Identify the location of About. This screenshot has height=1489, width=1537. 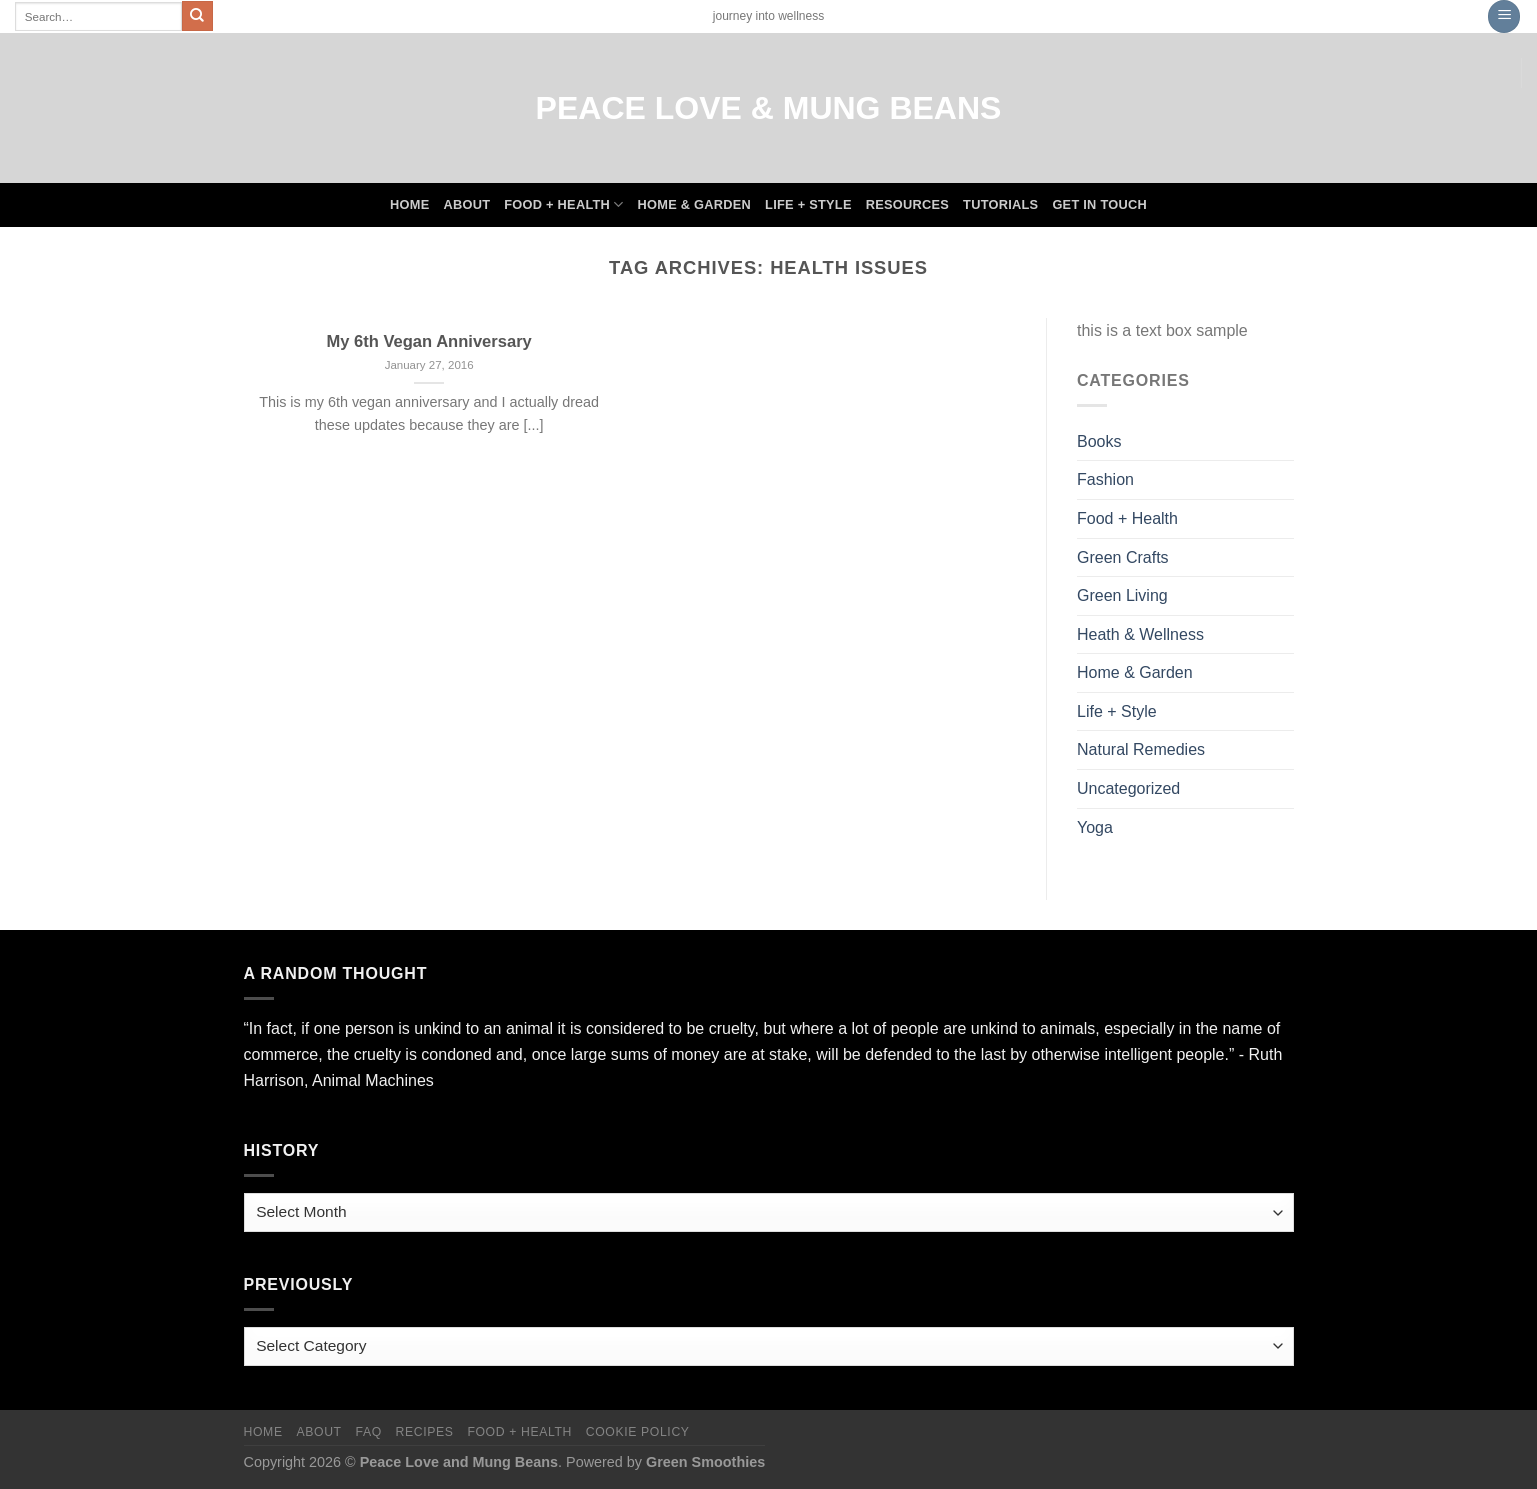
(466, 204).